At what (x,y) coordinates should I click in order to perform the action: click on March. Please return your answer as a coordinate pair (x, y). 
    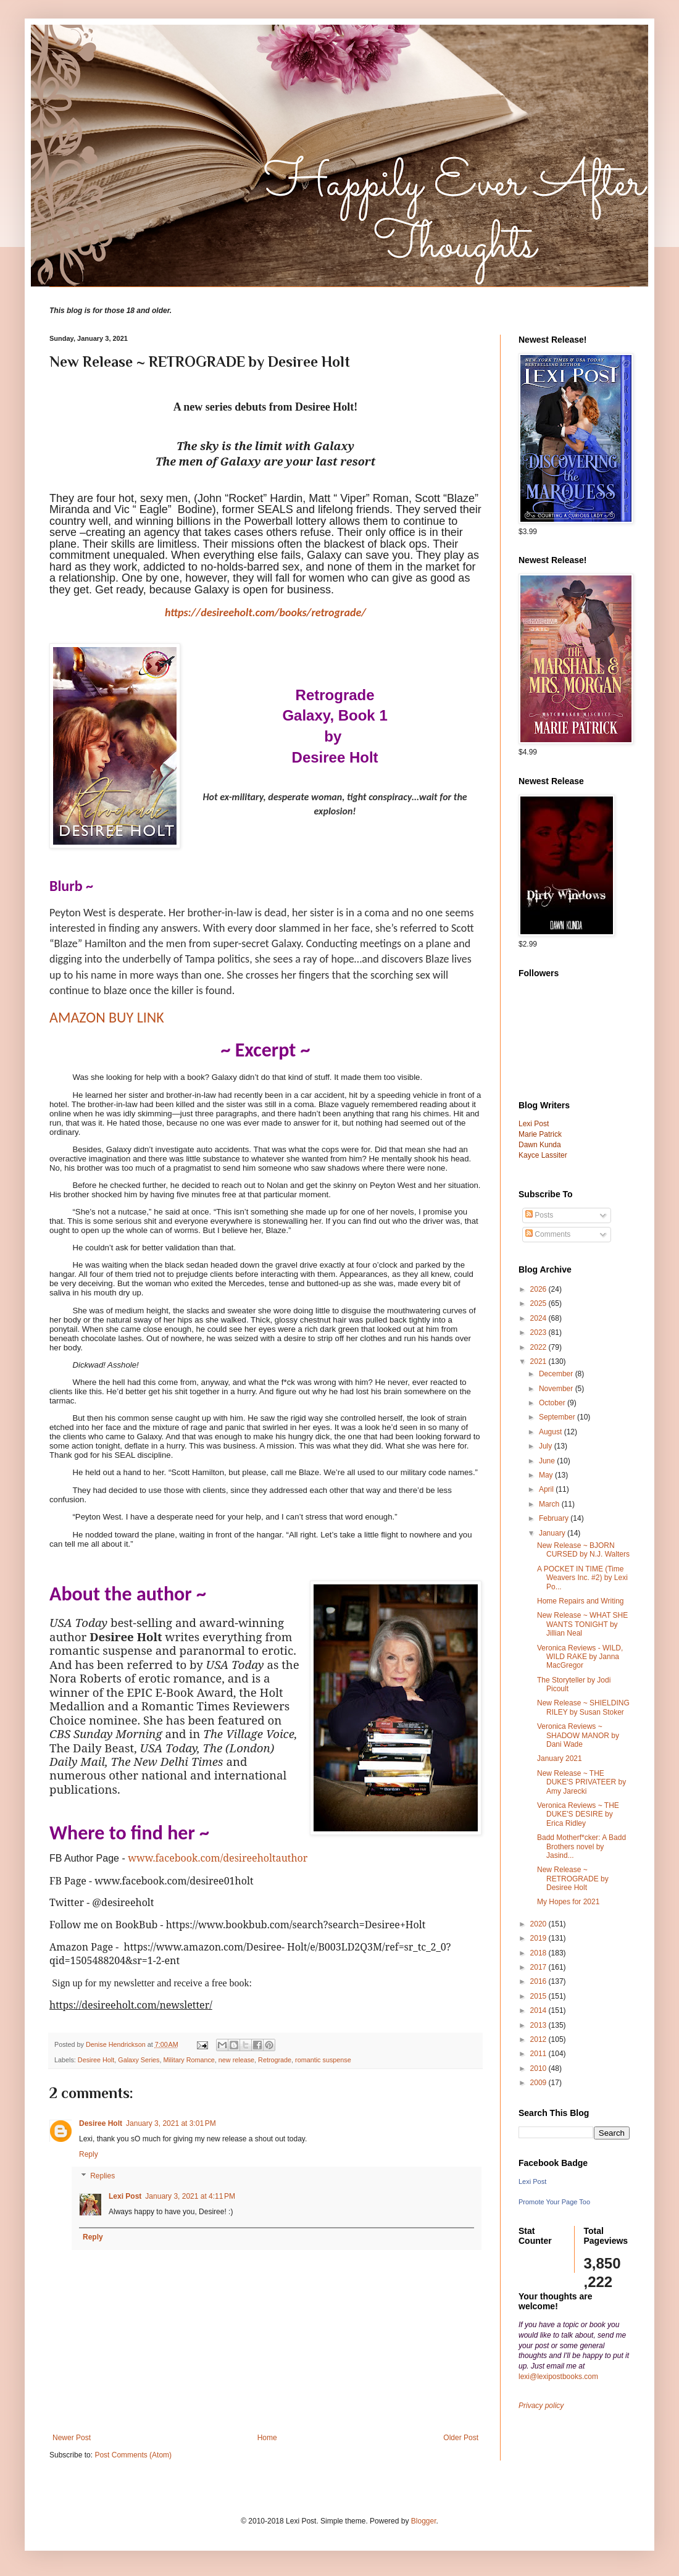
    Looking at the image, I should click on (550, 1504).